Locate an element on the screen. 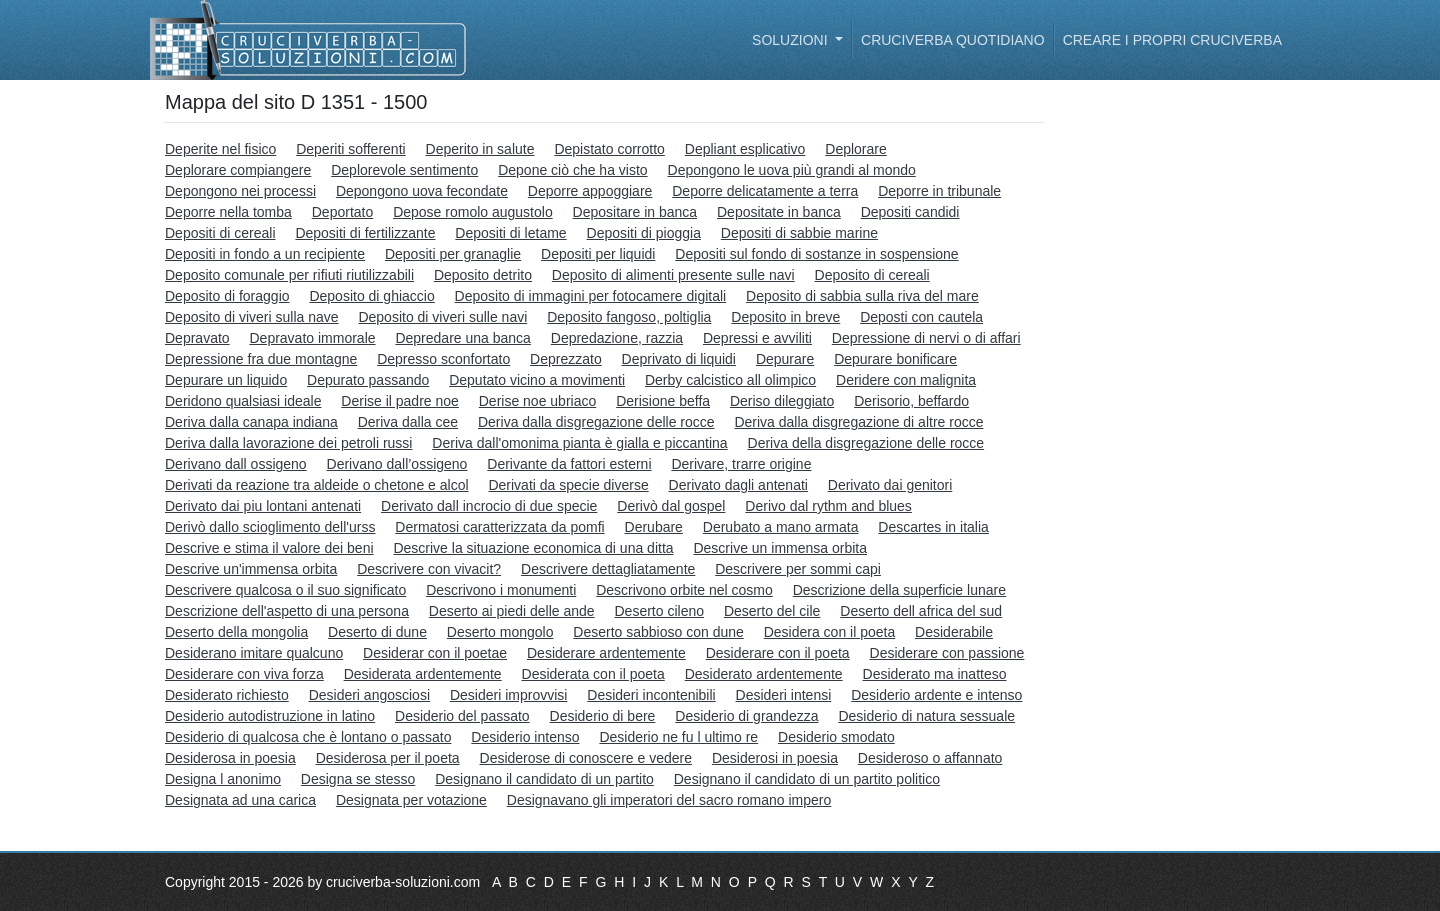 The width and height of the screenshot is (1440, 911). Deporre nella tomba is located at coordinates (228, 212).